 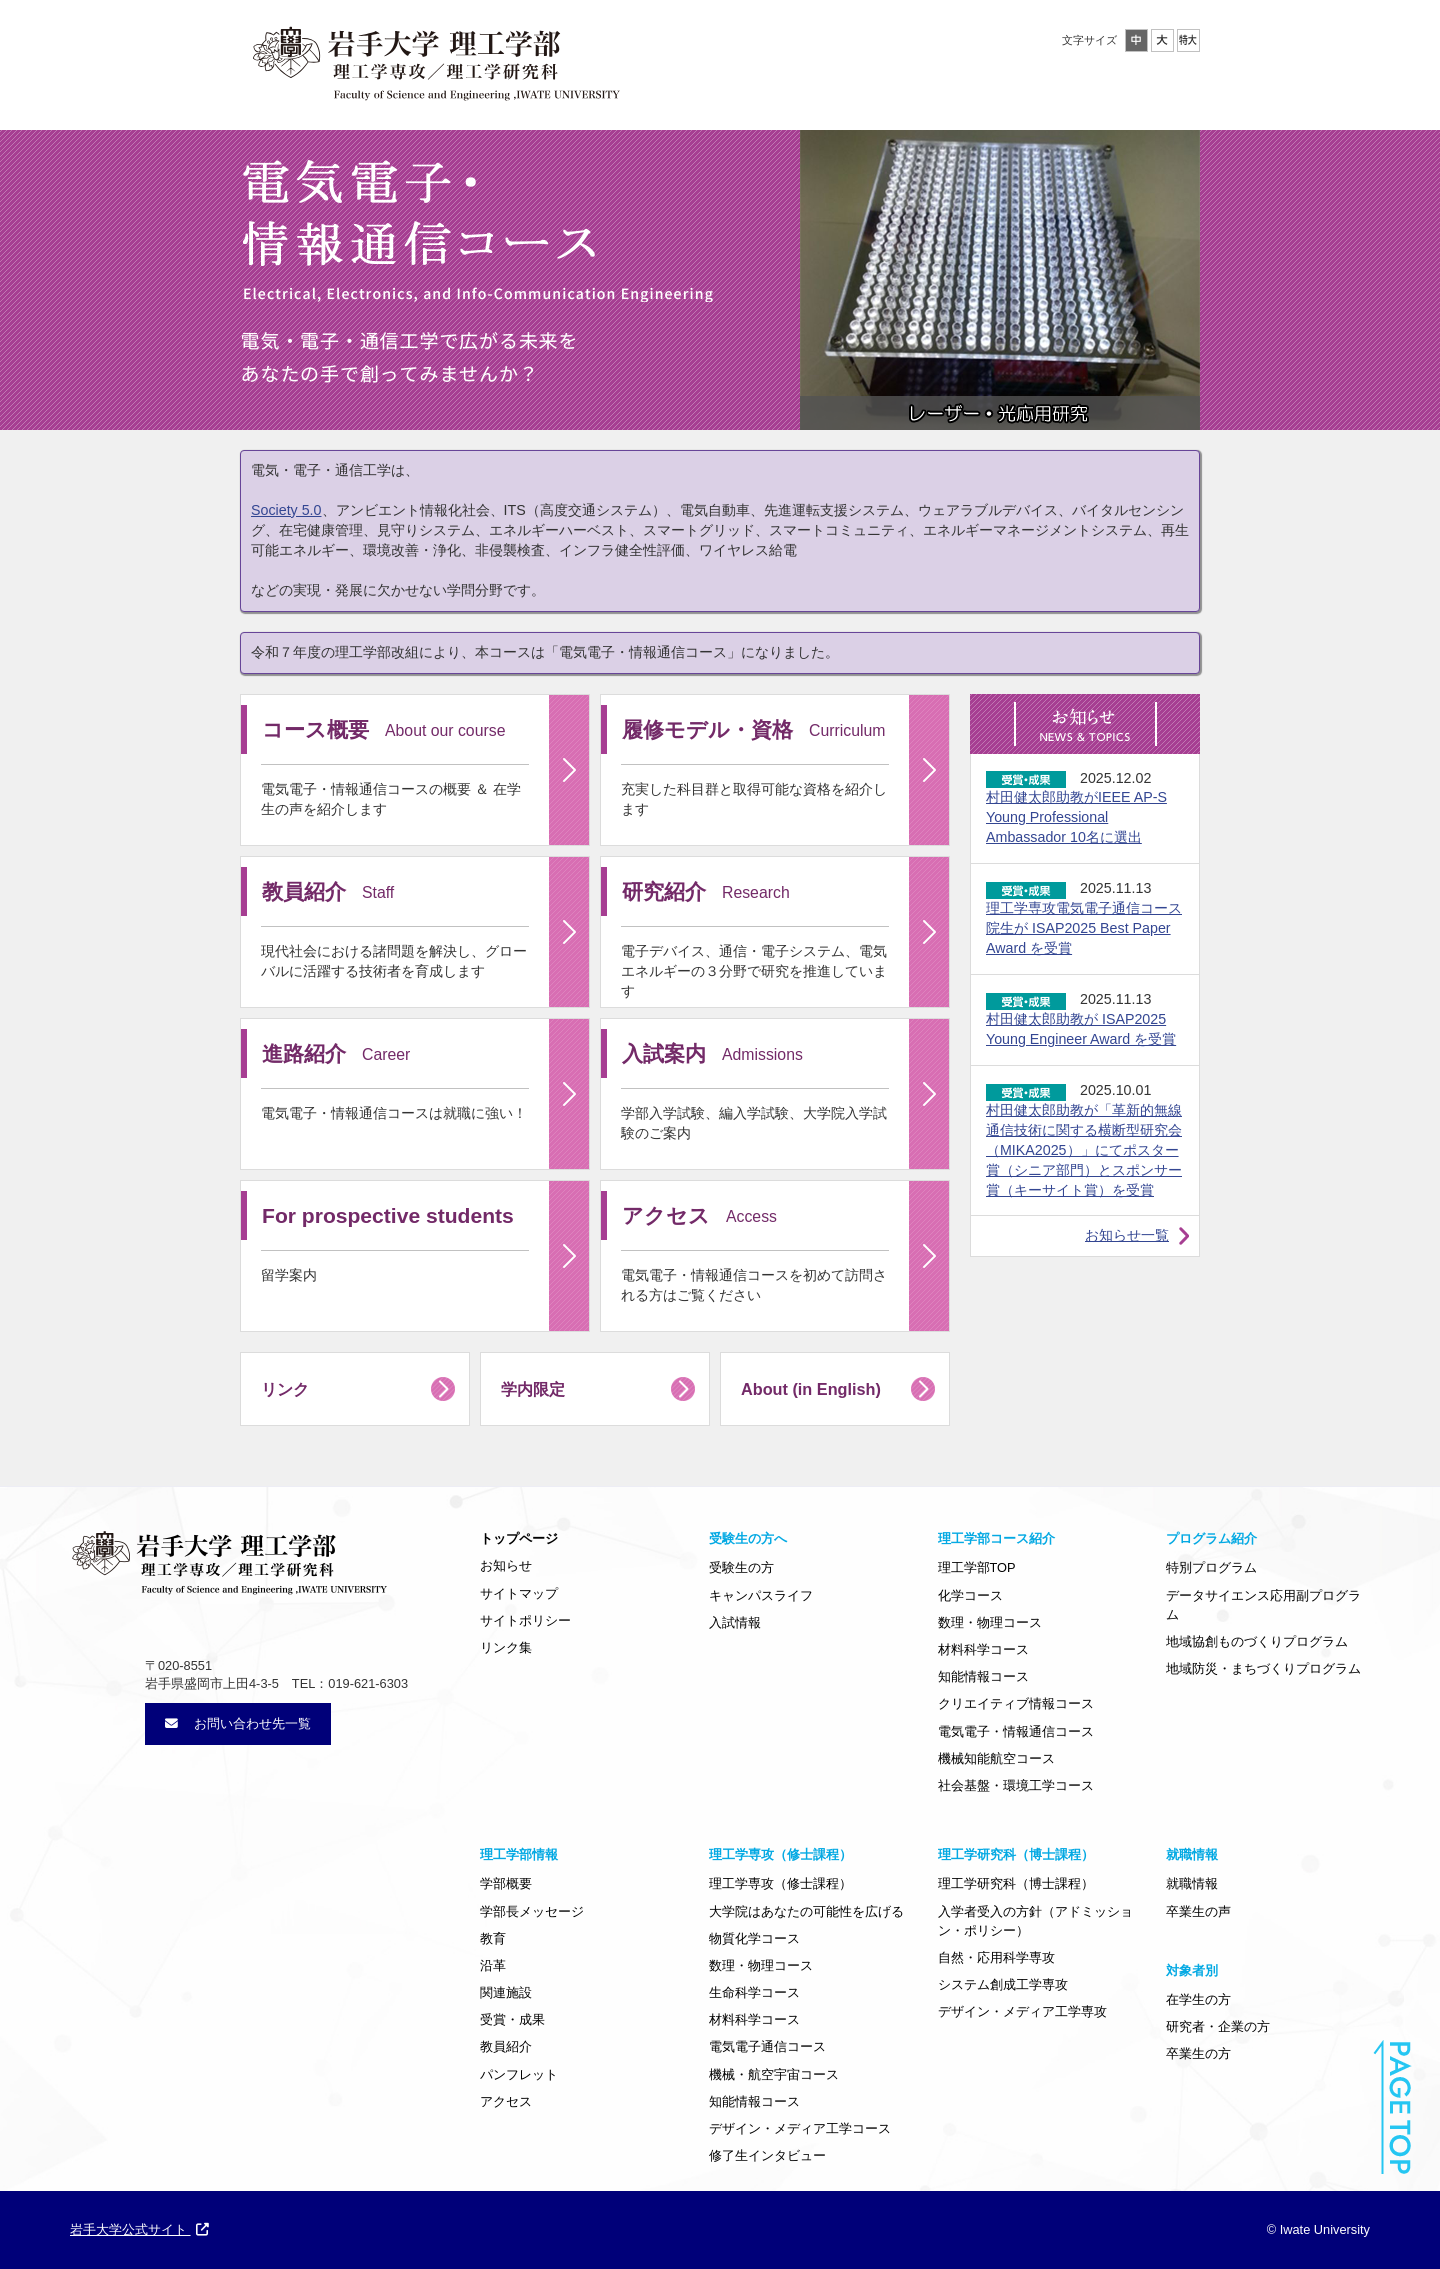 What do you see at coordinates (767, 2046) in the screenshot?
I see `電気電子通信コース` at bounding box center [767, 2046].